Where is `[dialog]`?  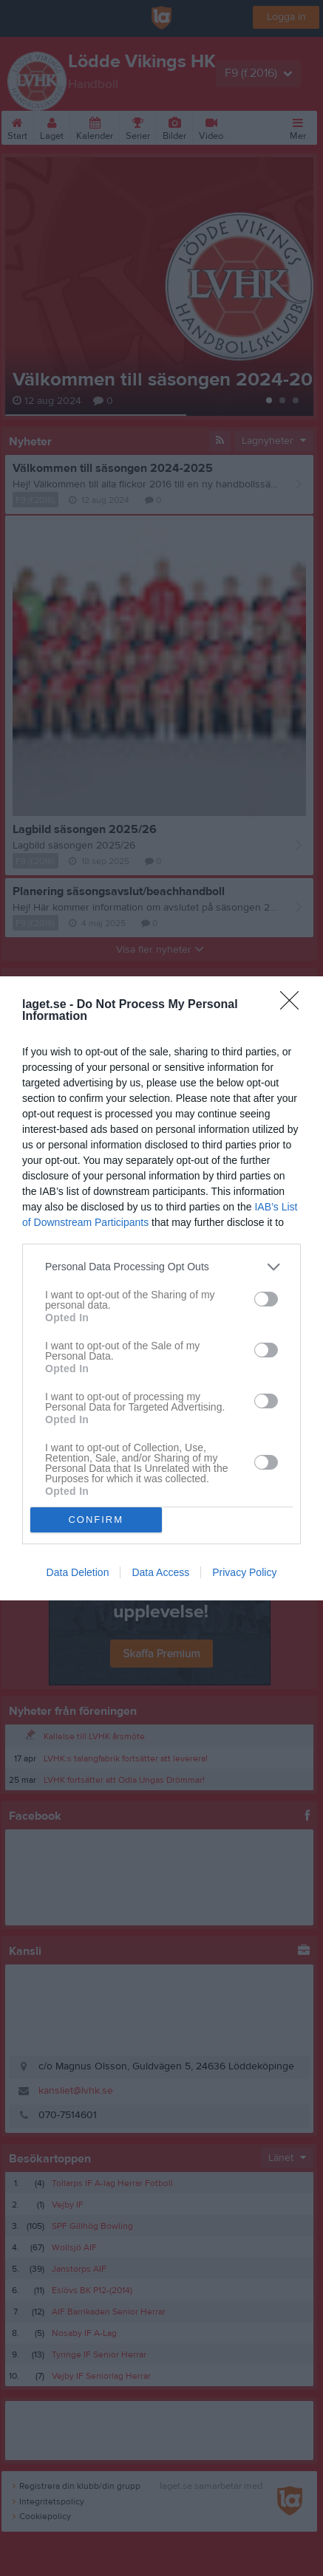
[dialog] is located at coordinates (161, 1288).